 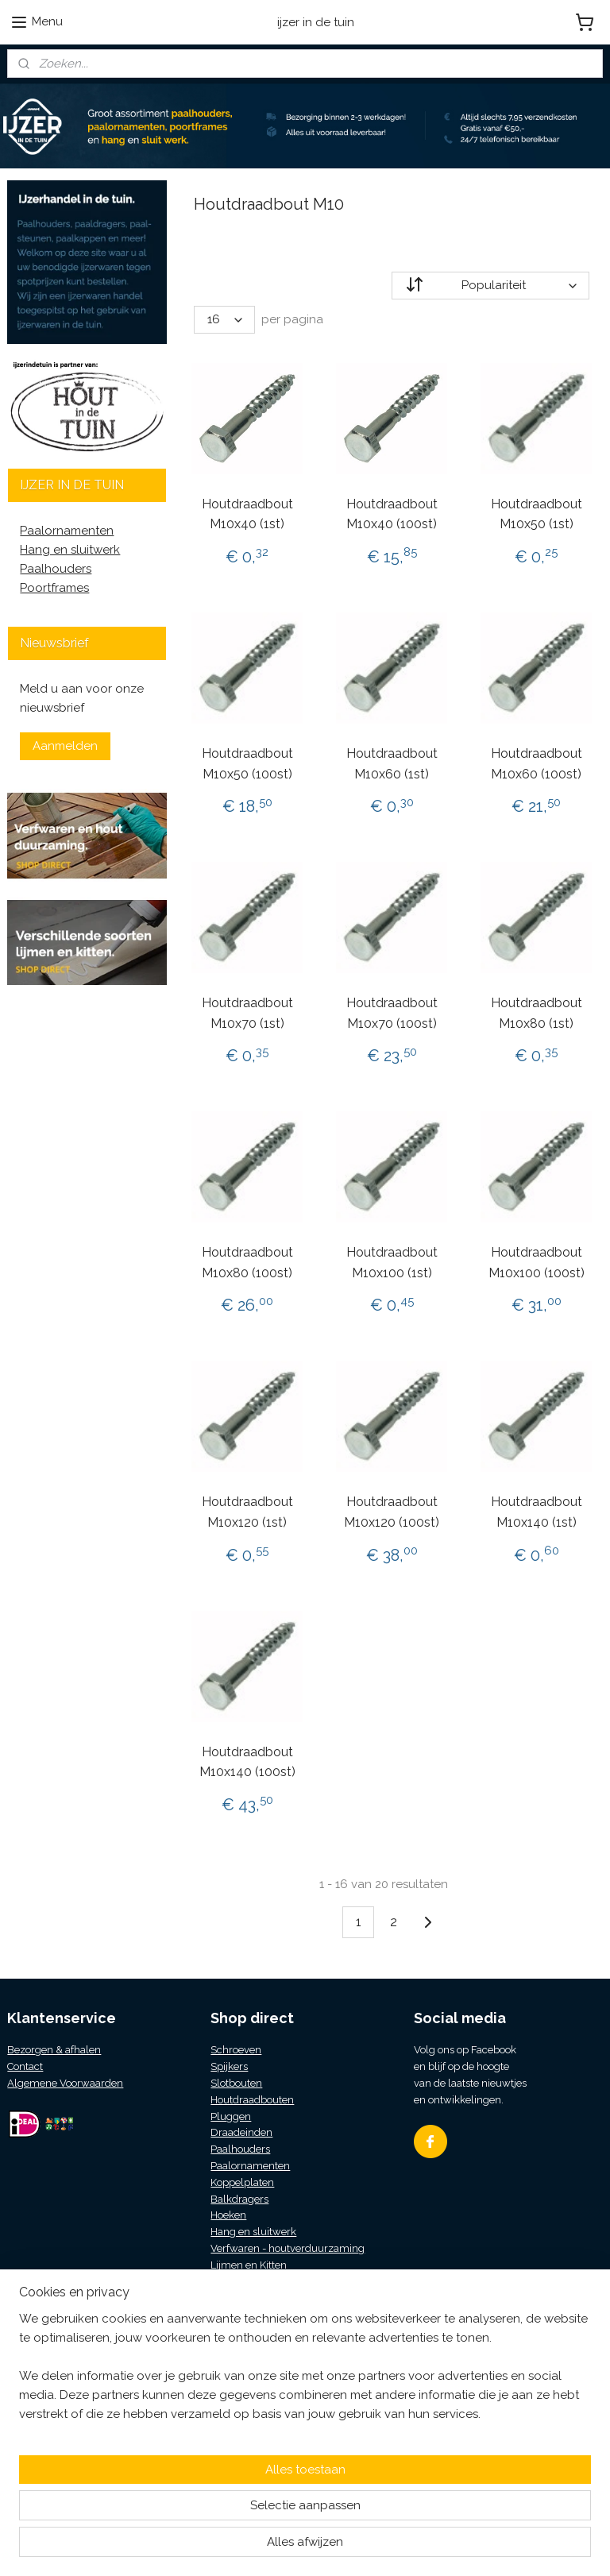 What do you see at coordinates (67, 530) in the screenshot?
I see `Paalornamenten` at bounding box center [67, 530].